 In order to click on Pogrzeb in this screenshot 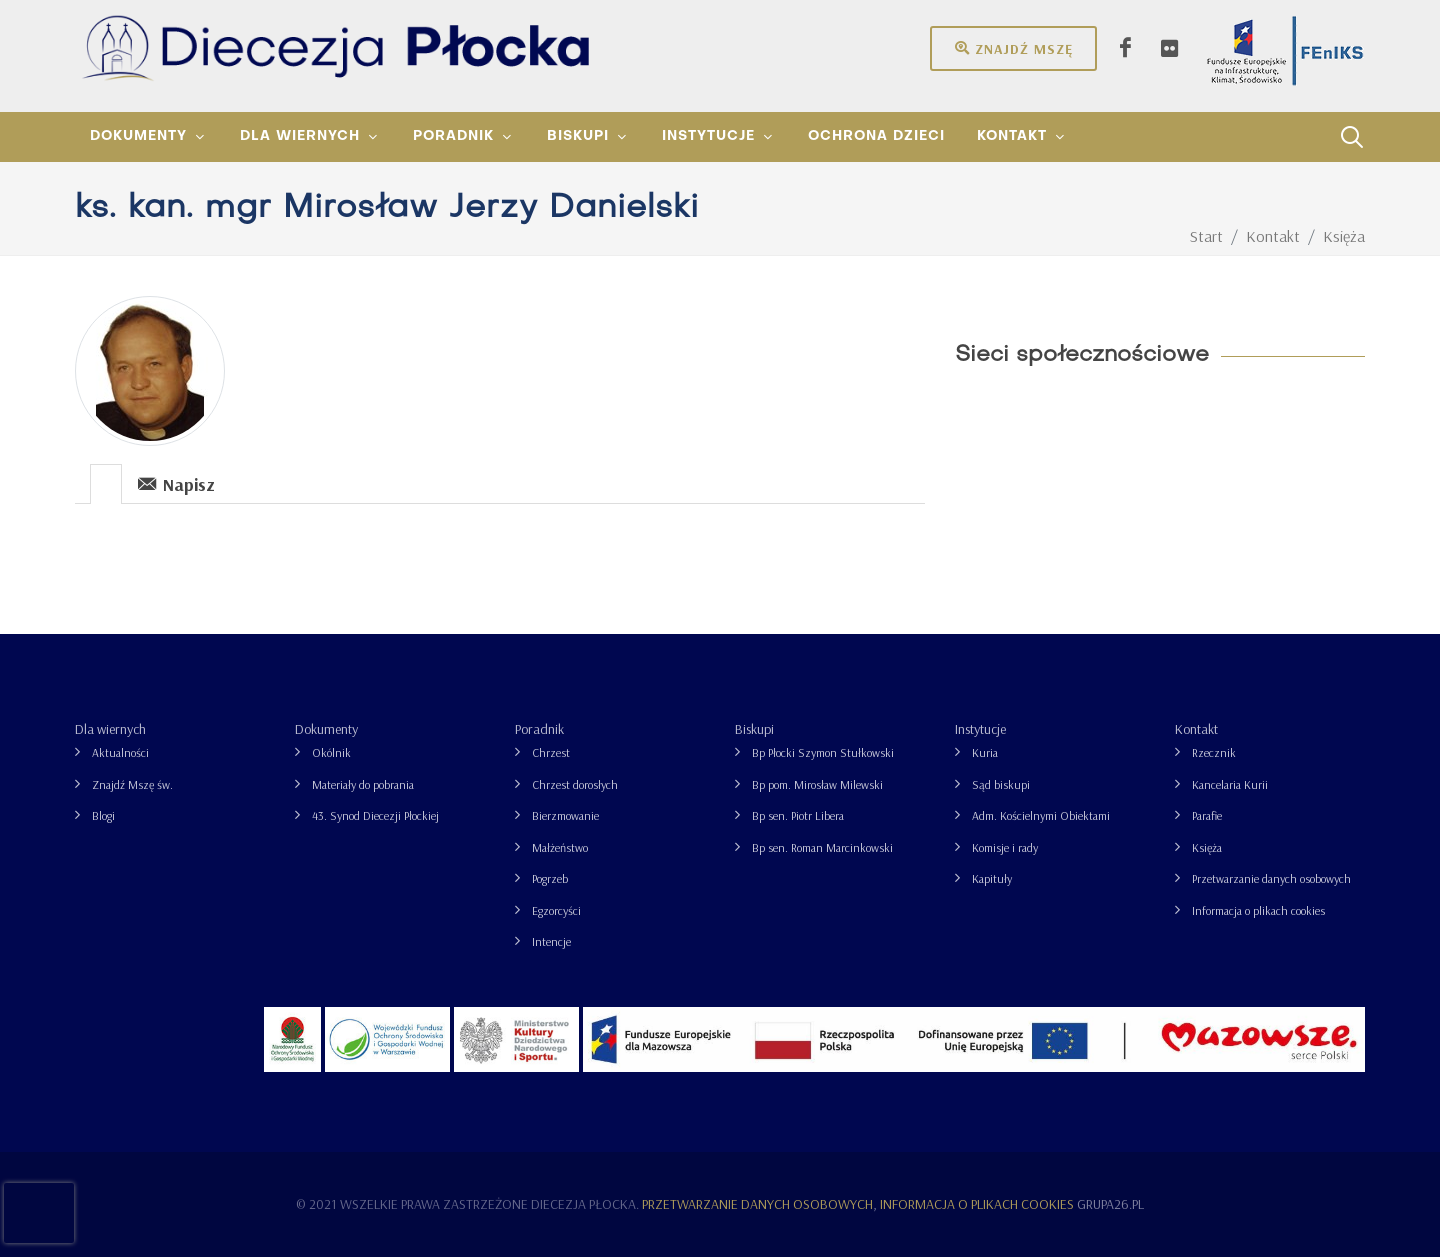, I will do `click(550, 878)`.